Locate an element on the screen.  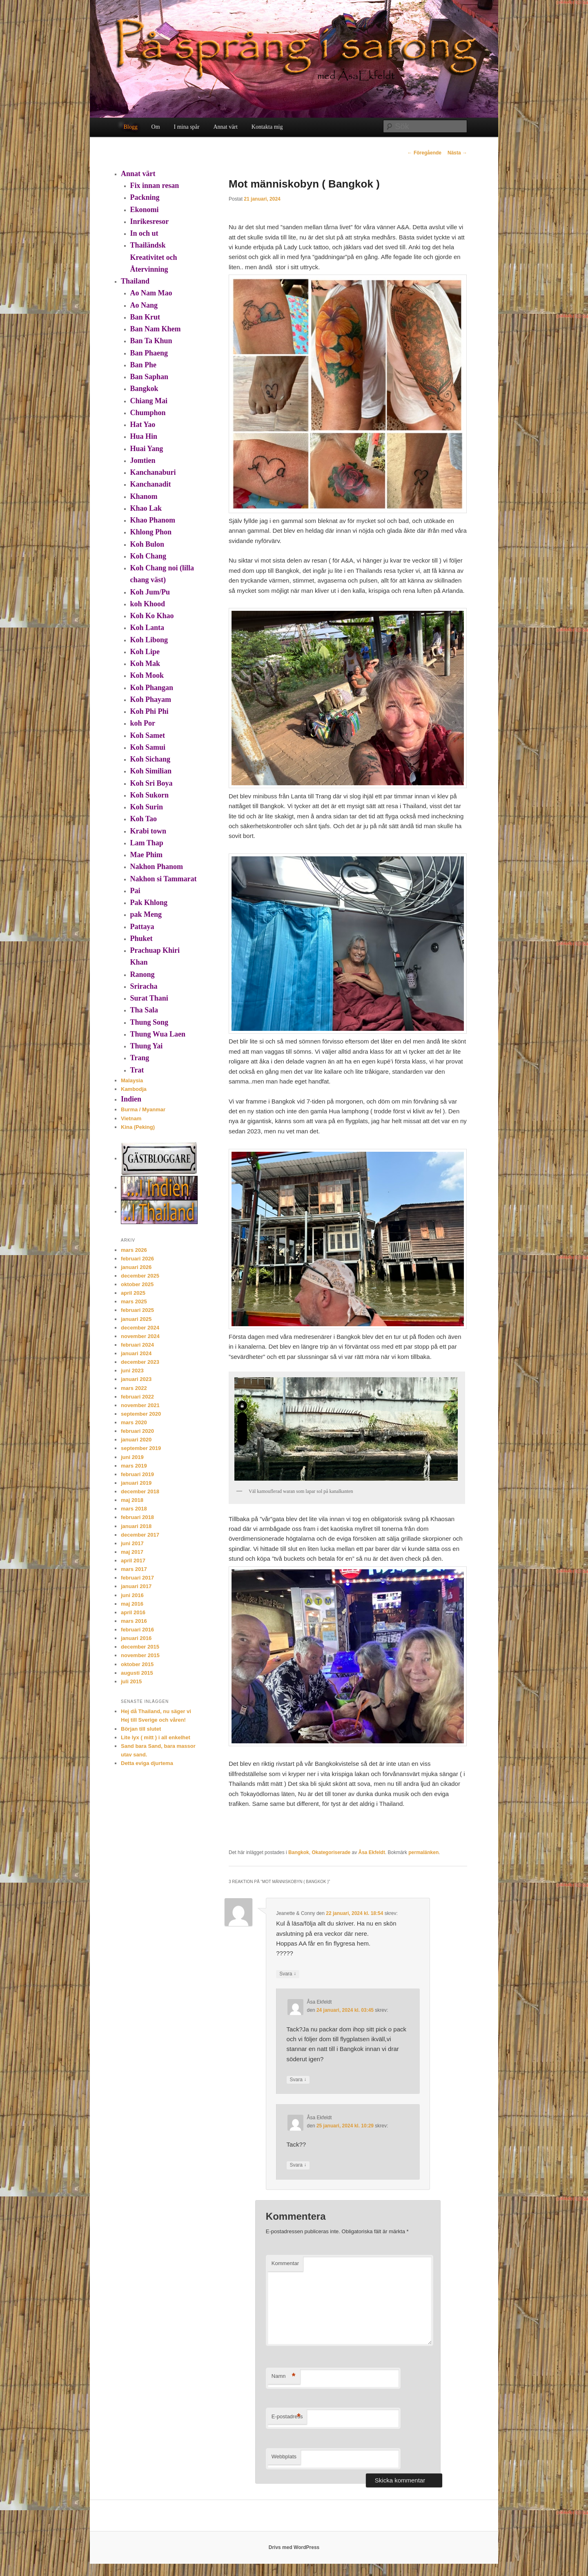
maj 2018 is located at coordinates (132, 1500).